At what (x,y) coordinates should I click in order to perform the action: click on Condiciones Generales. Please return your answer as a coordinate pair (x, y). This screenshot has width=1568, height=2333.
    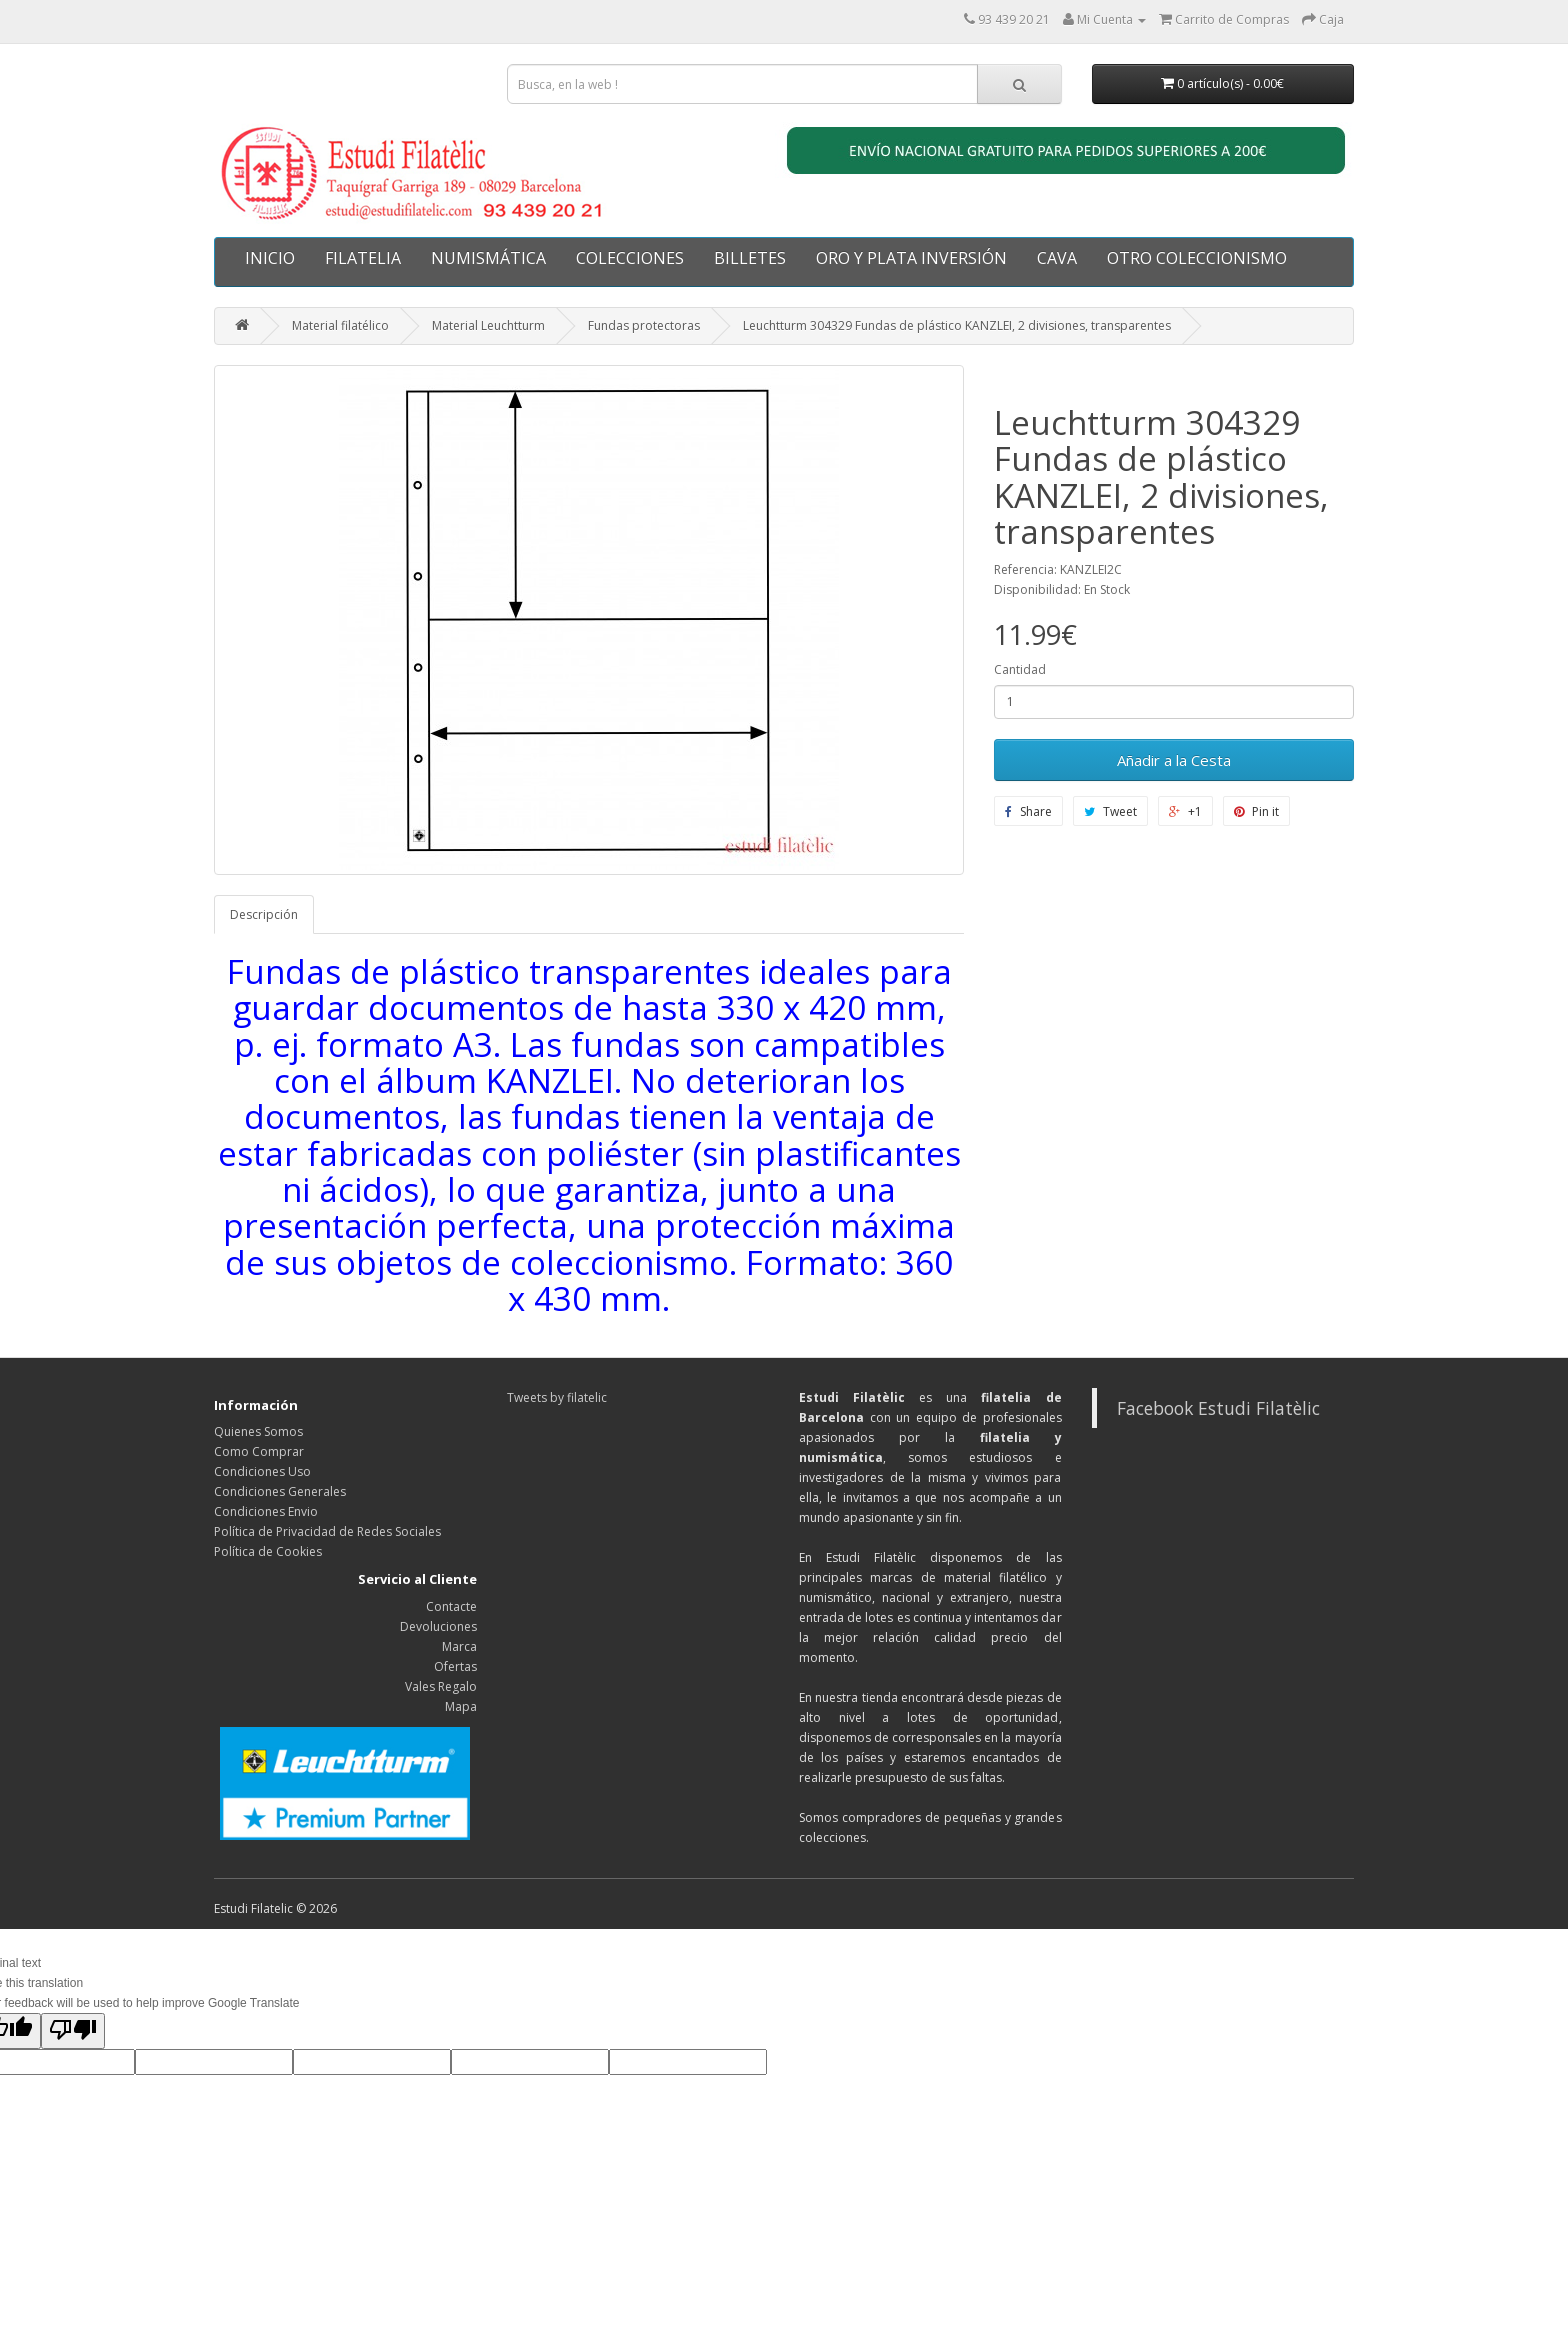
    Looking at the image, I should click on (280, 1491).